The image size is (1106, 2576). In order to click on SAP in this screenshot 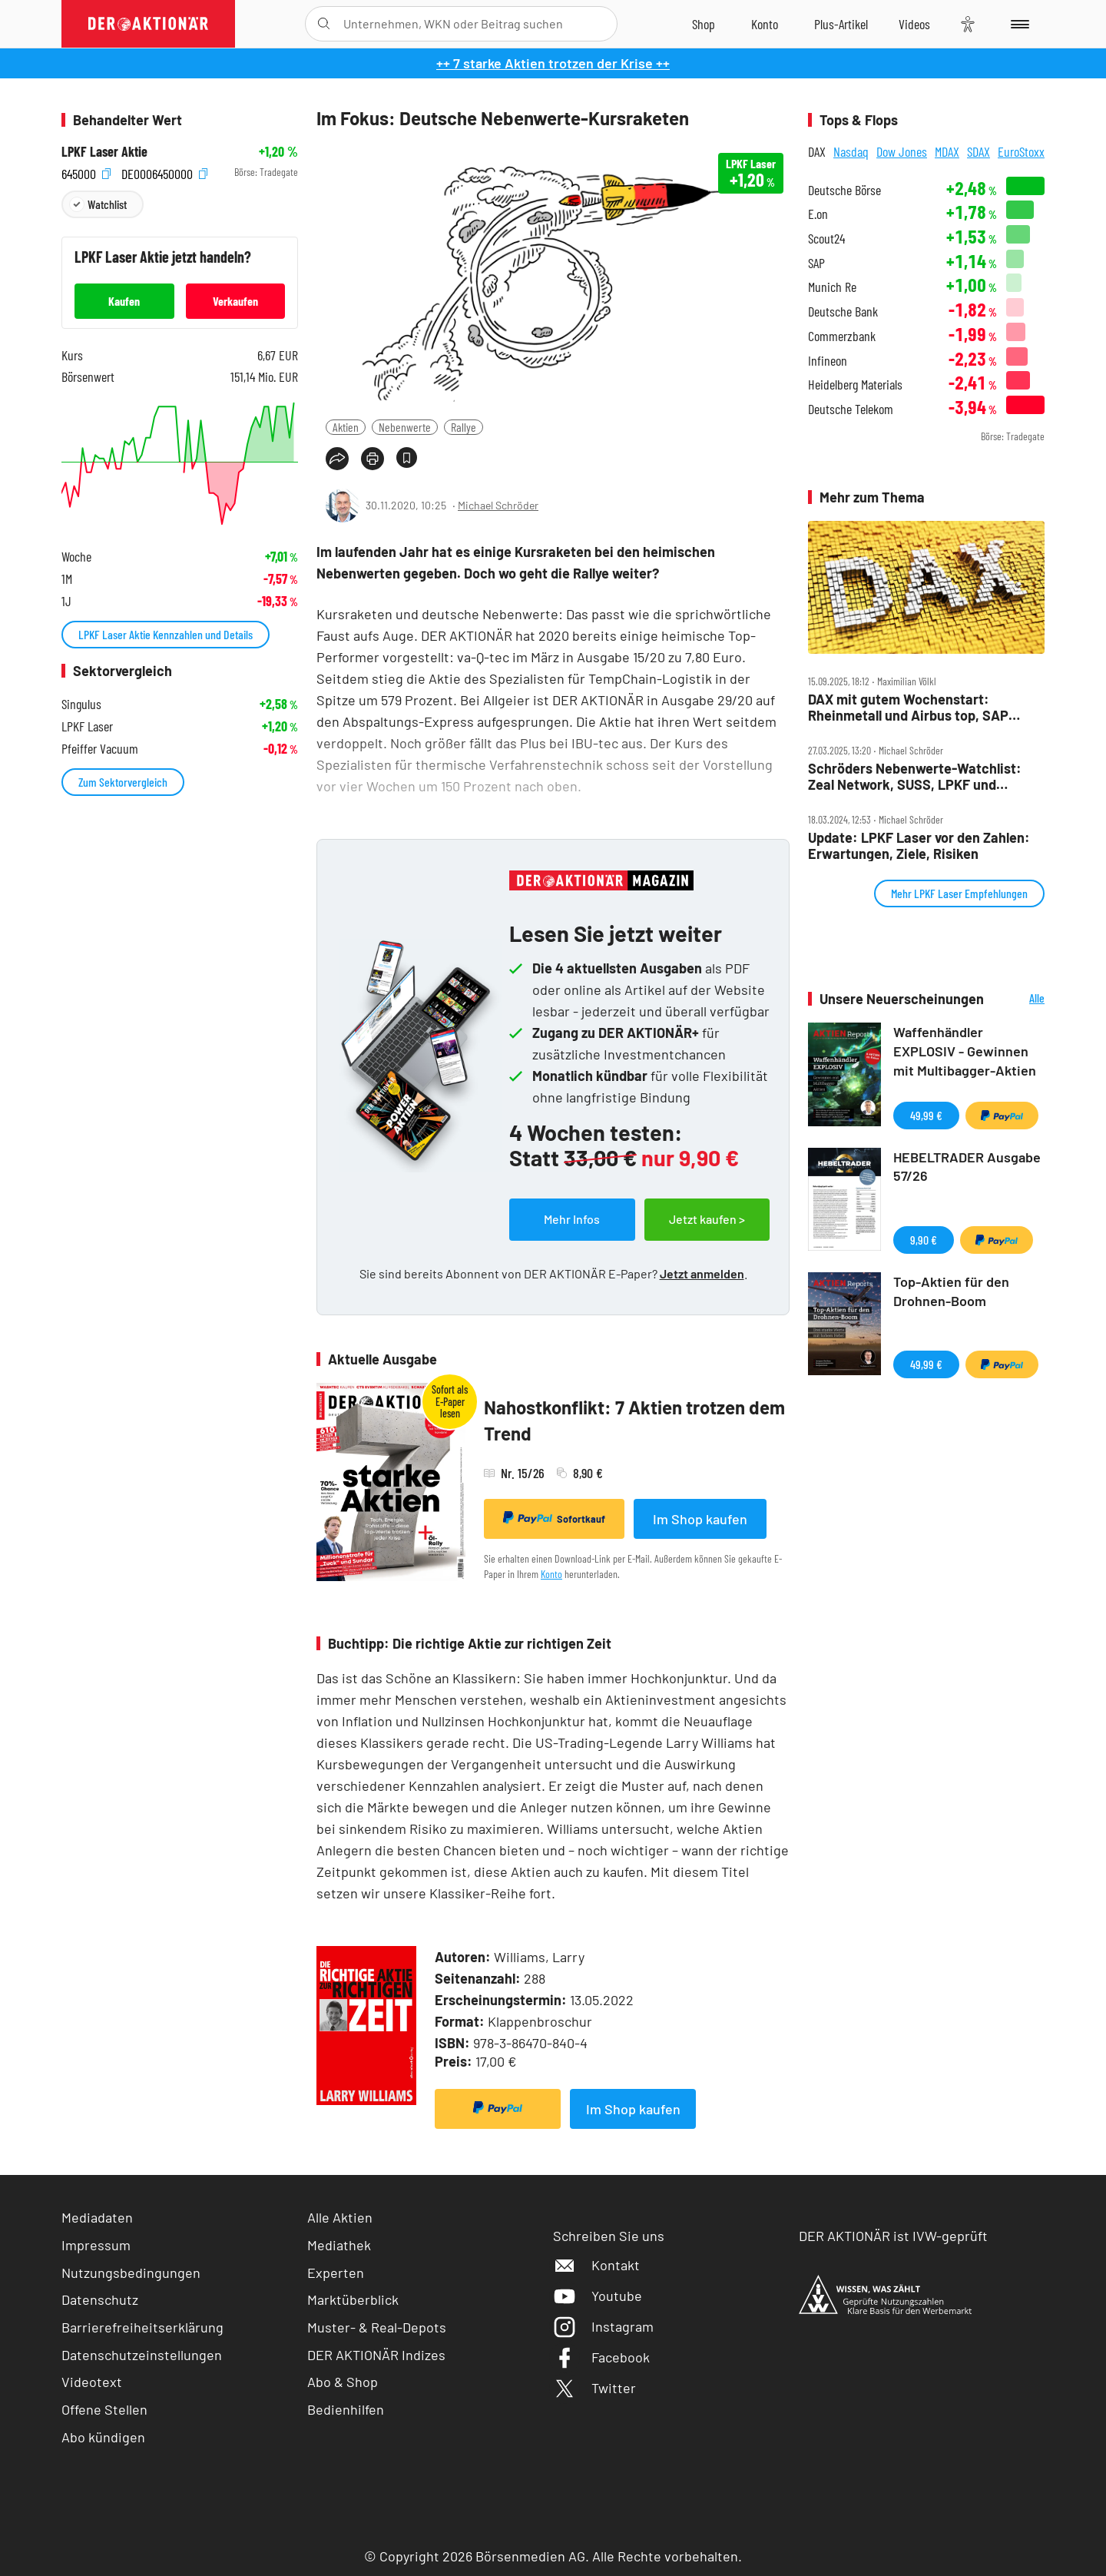, I will do `click(816, 263)`.